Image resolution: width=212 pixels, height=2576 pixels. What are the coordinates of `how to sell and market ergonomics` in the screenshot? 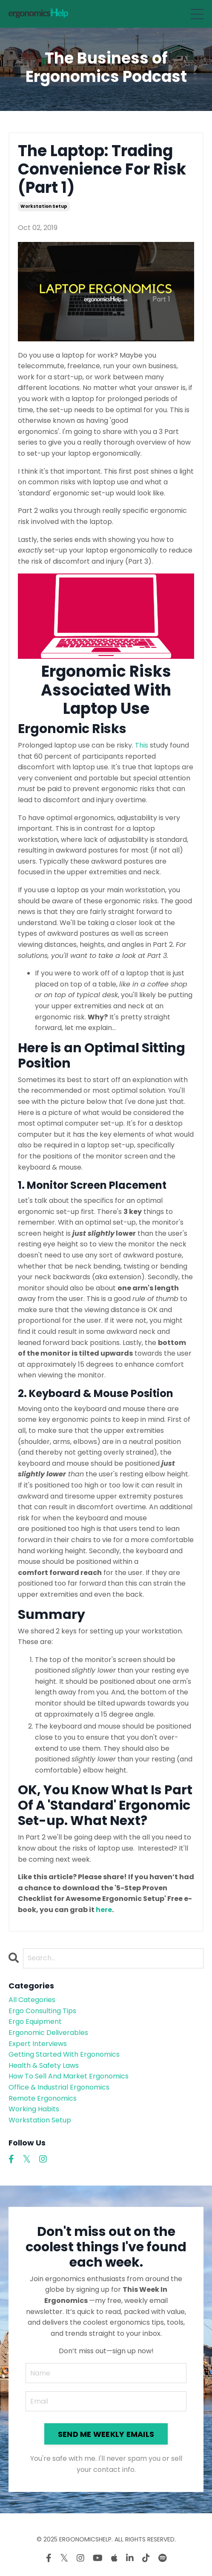 It's located at (69, 2076).